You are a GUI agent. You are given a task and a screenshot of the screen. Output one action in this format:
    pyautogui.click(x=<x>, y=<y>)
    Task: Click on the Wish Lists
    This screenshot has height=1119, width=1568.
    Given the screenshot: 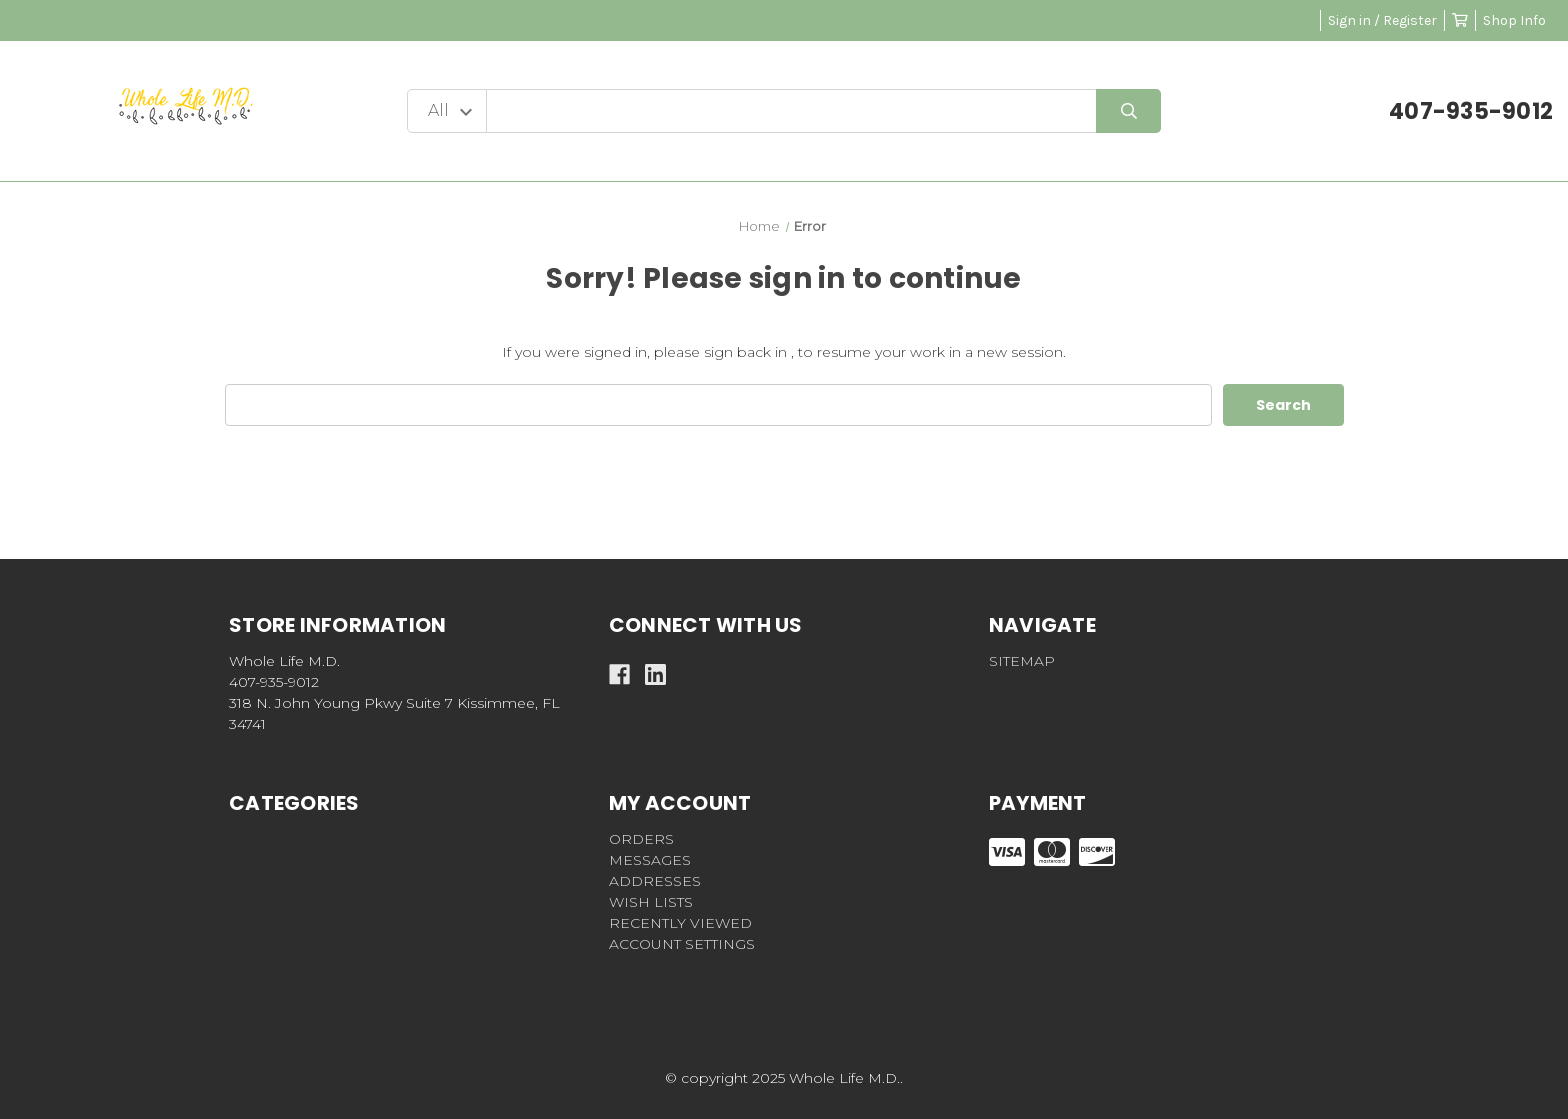 What is the action you would take?
    pyautogui.click(x=651, y=902)
    